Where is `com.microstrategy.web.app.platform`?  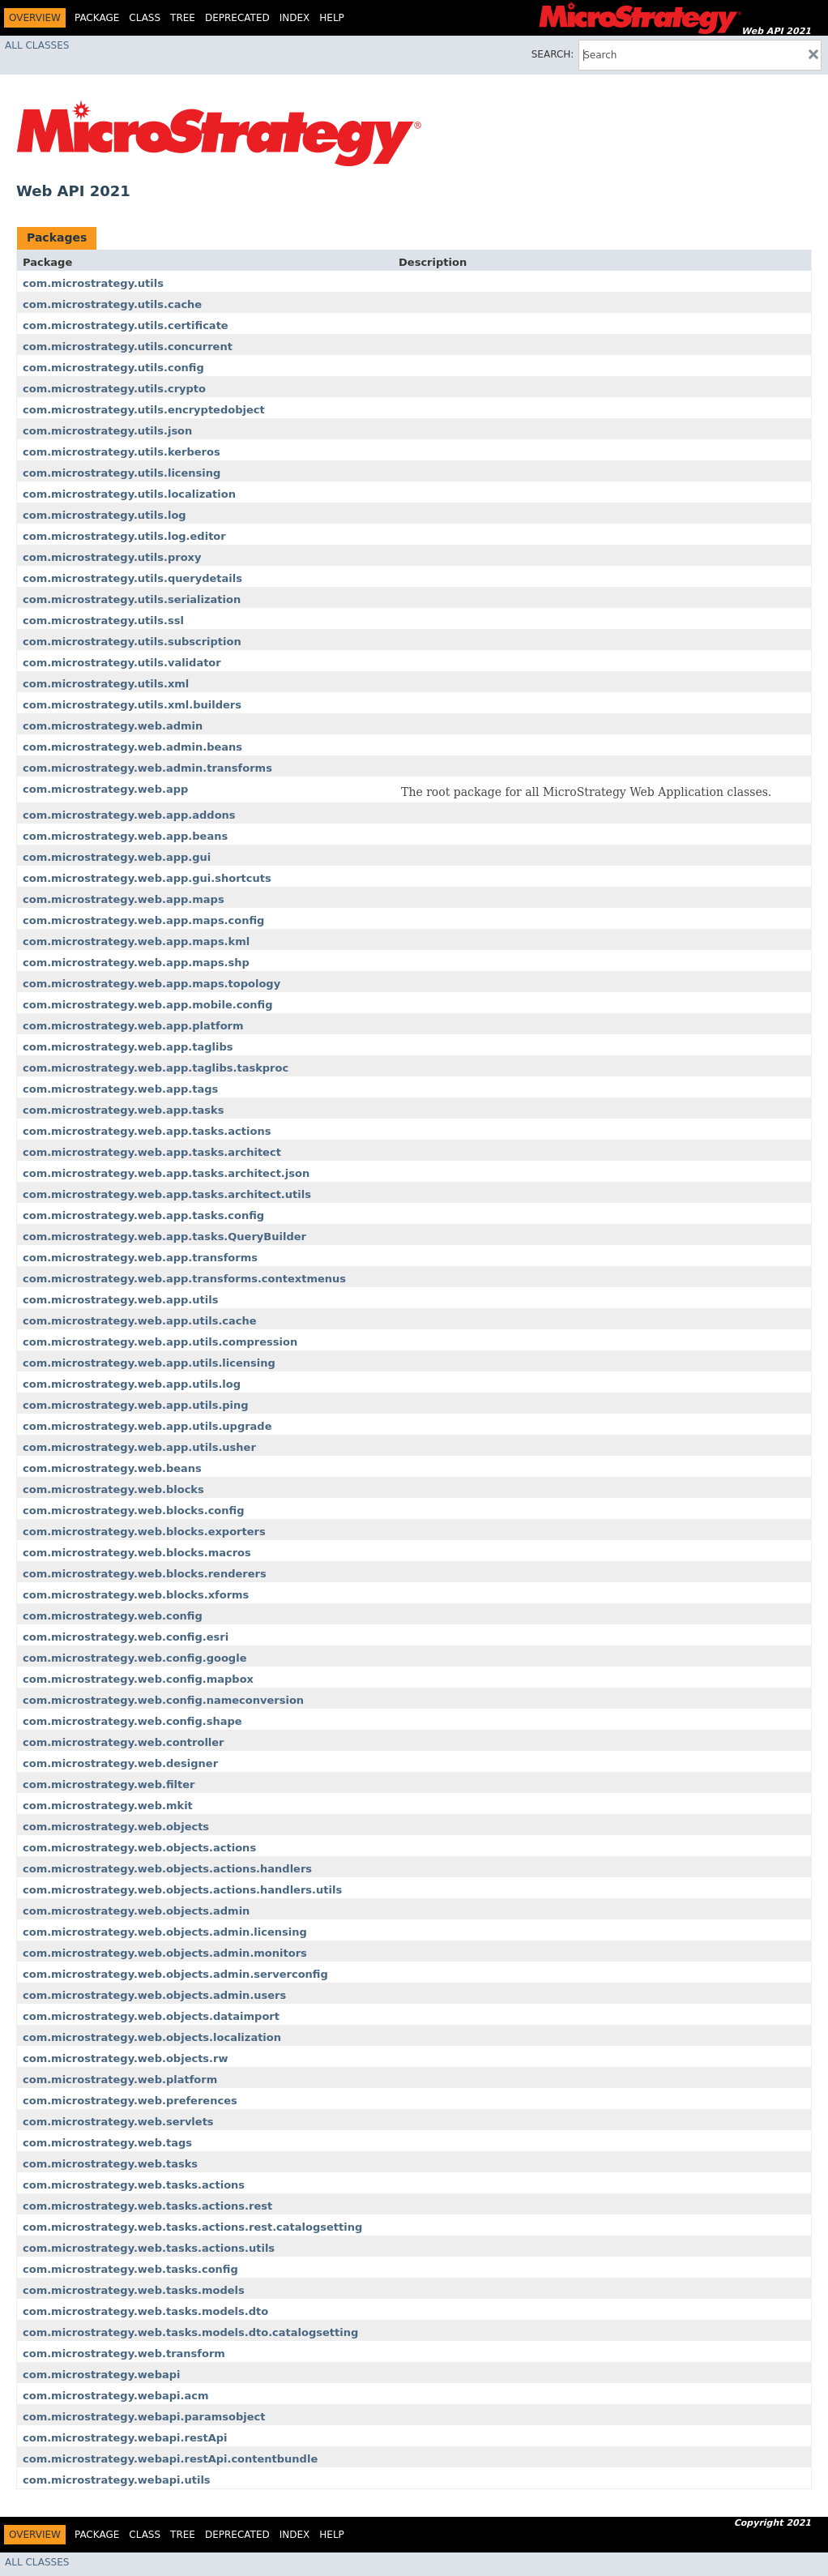 com.microstrategy.web.app.platform is located at coordinates (133, 1026).